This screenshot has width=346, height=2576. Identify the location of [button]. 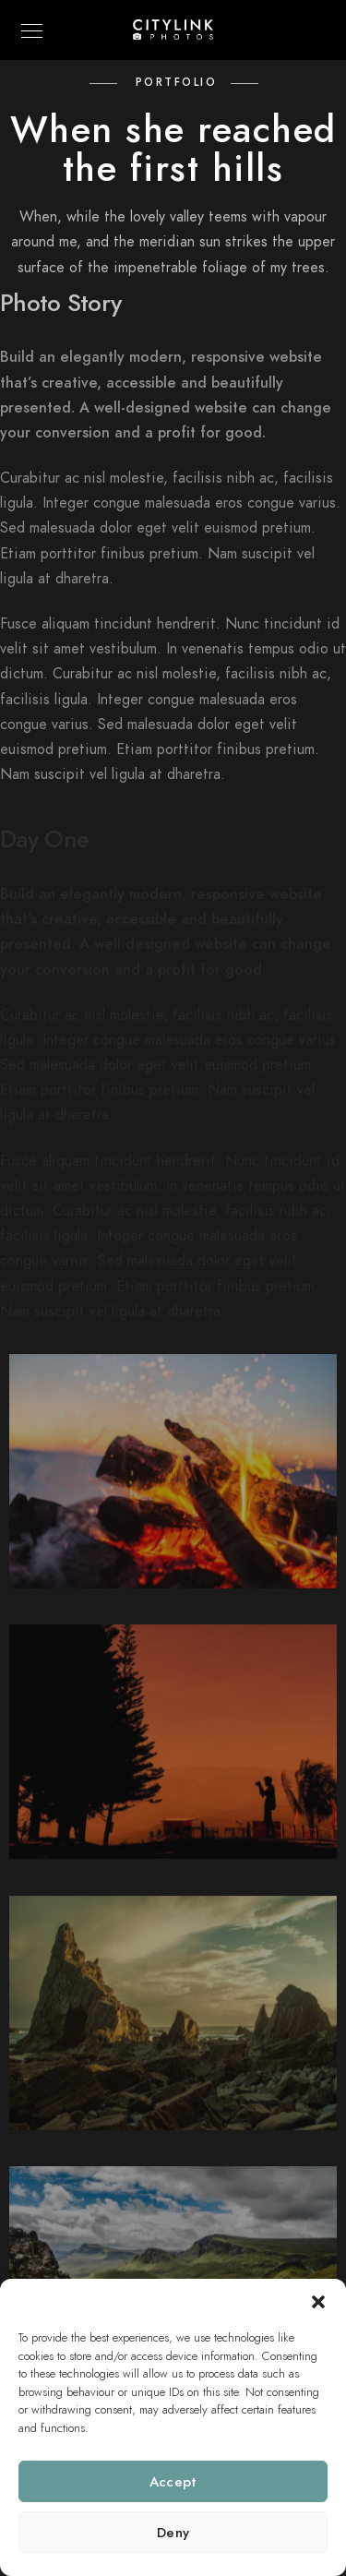
(318, 2302).